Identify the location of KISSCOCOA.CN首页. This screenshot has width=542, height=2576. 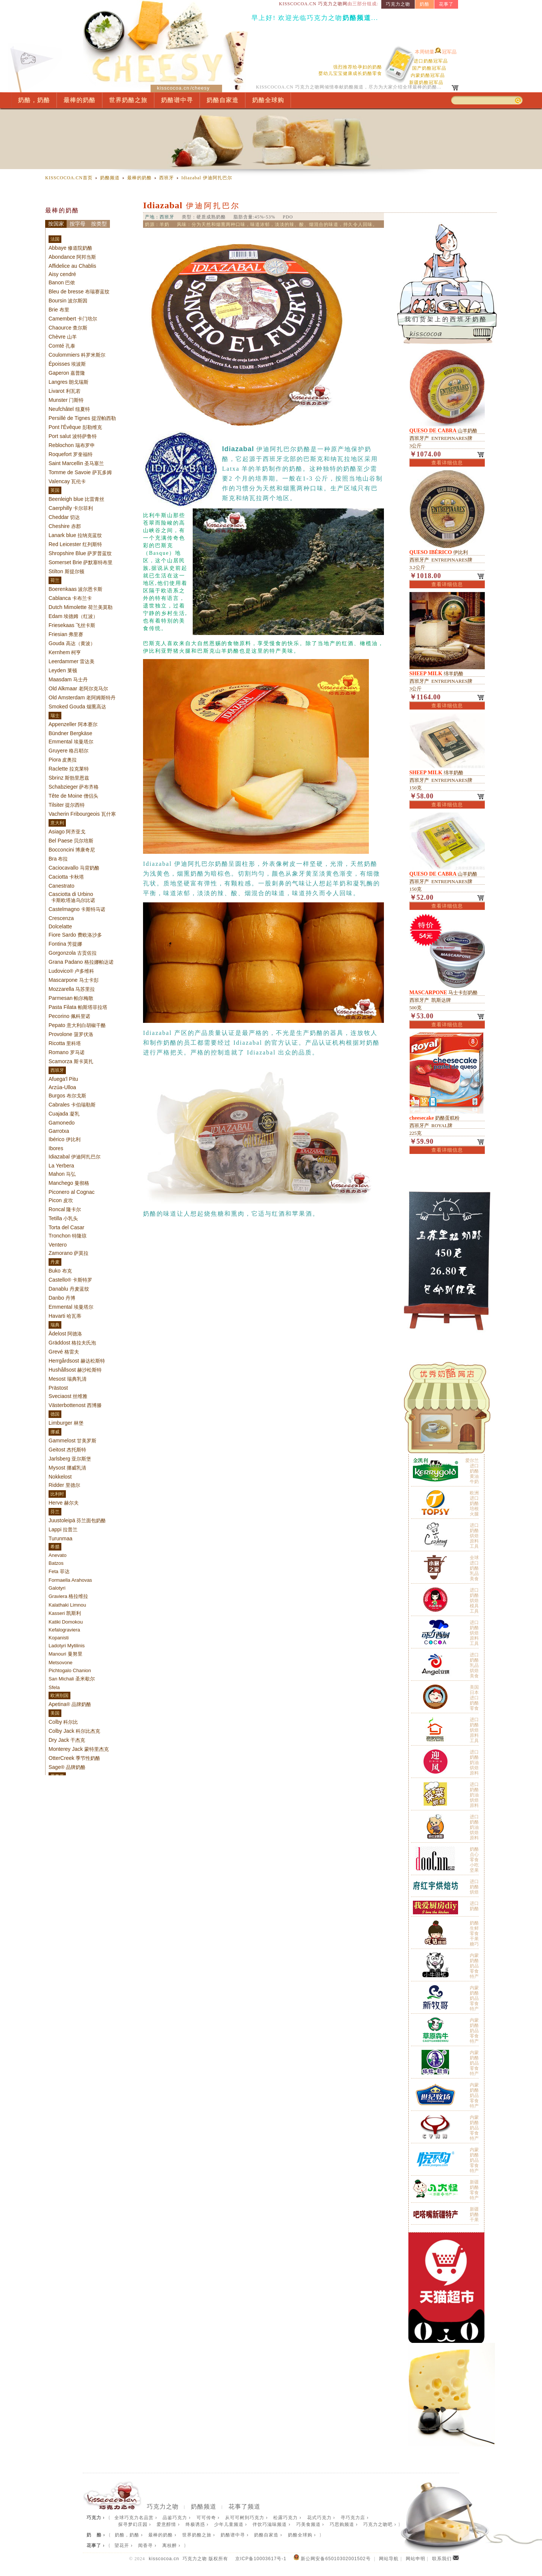
(69, 177).